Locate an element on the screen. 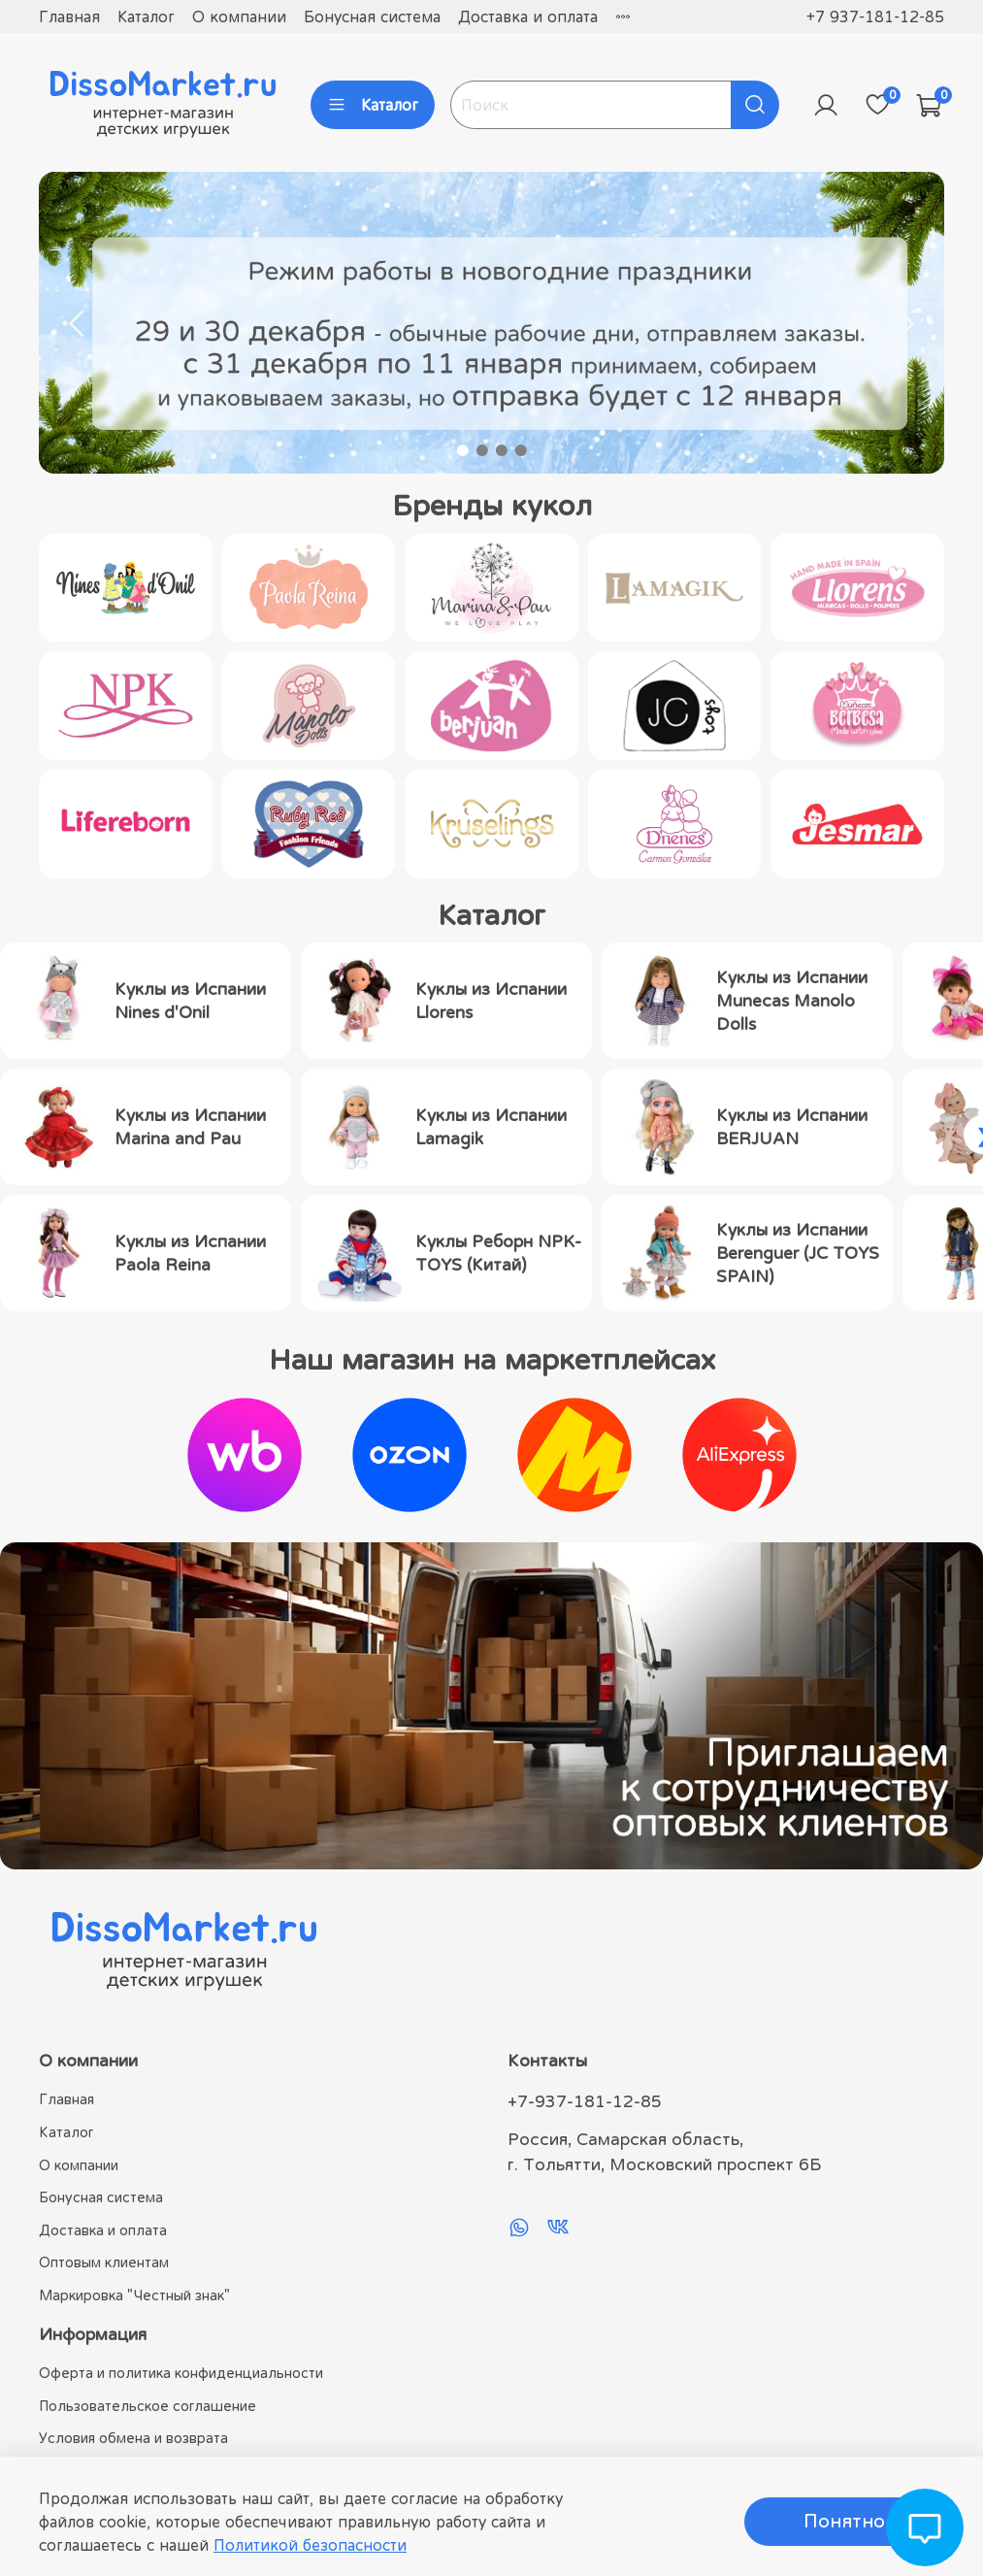  Понятно is located at coordinates (844, 2521).